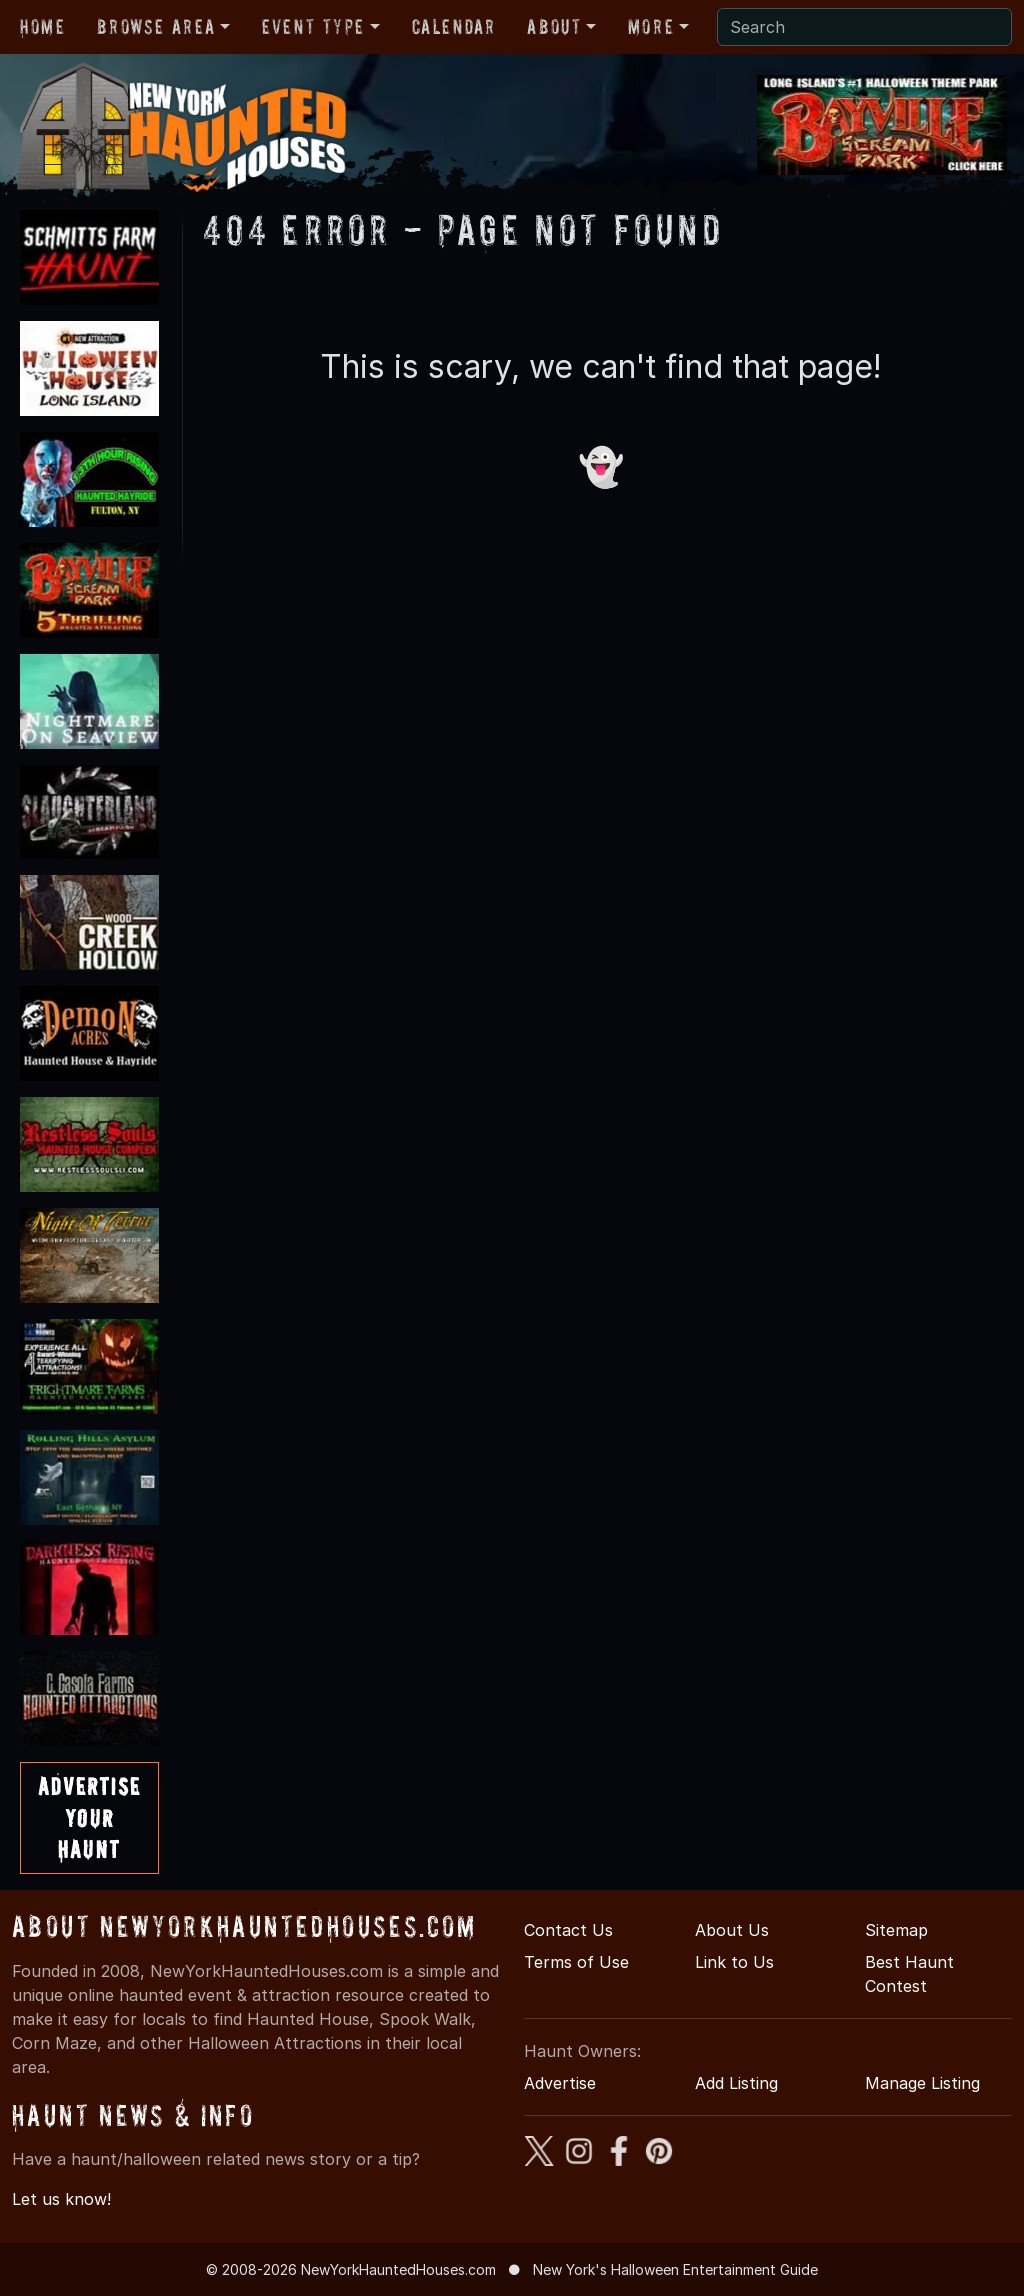 This screenshot has height=2296, width=1024. Describe the element at coordinates (560, 2083) in the screenshot. I see `Advertise` at that location.